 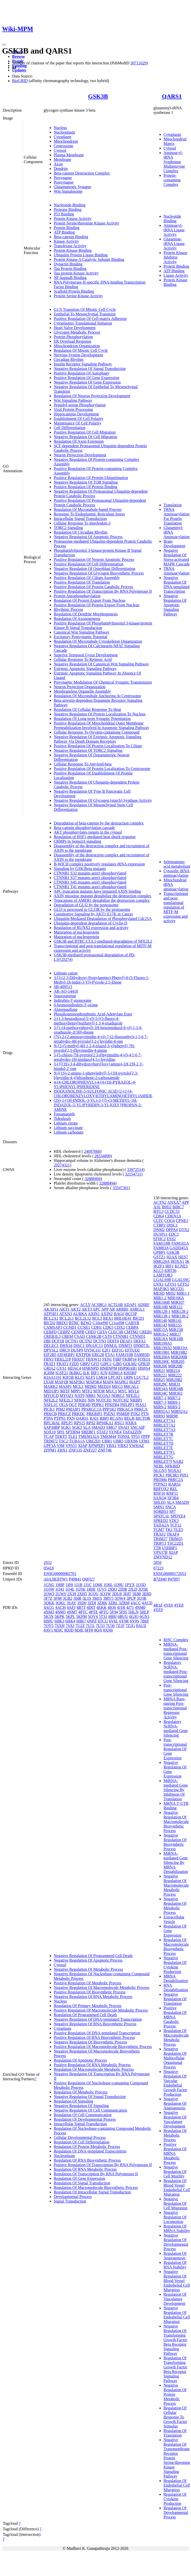 What do you see at coordinates (164, 1425) in the screenshot?
I see `MIRLET7A2` at bounding box center [164, 1425].